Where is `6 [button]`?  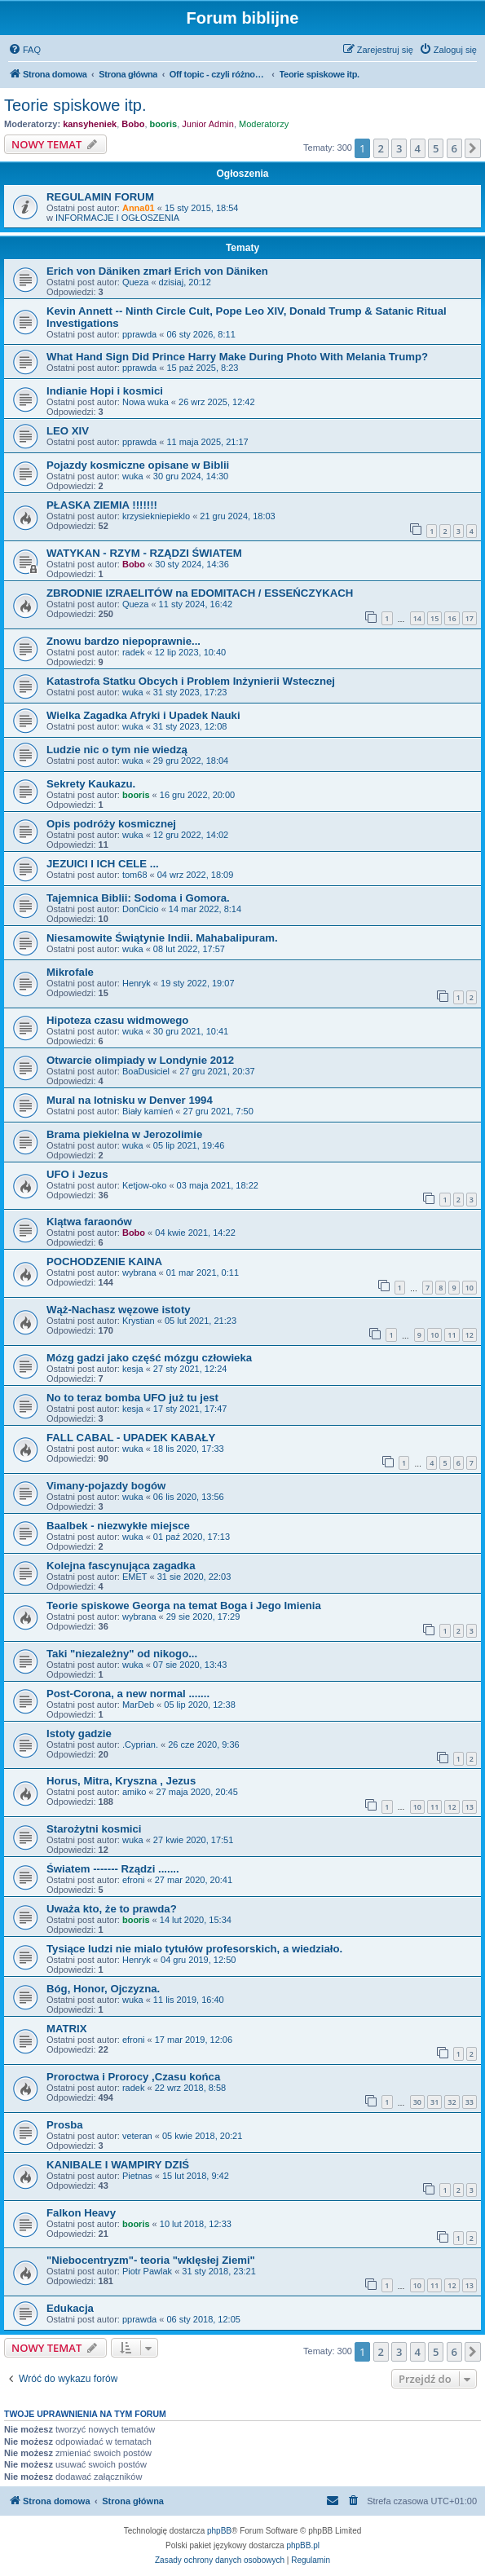
6 [button] is located at coordinates (454, 148).